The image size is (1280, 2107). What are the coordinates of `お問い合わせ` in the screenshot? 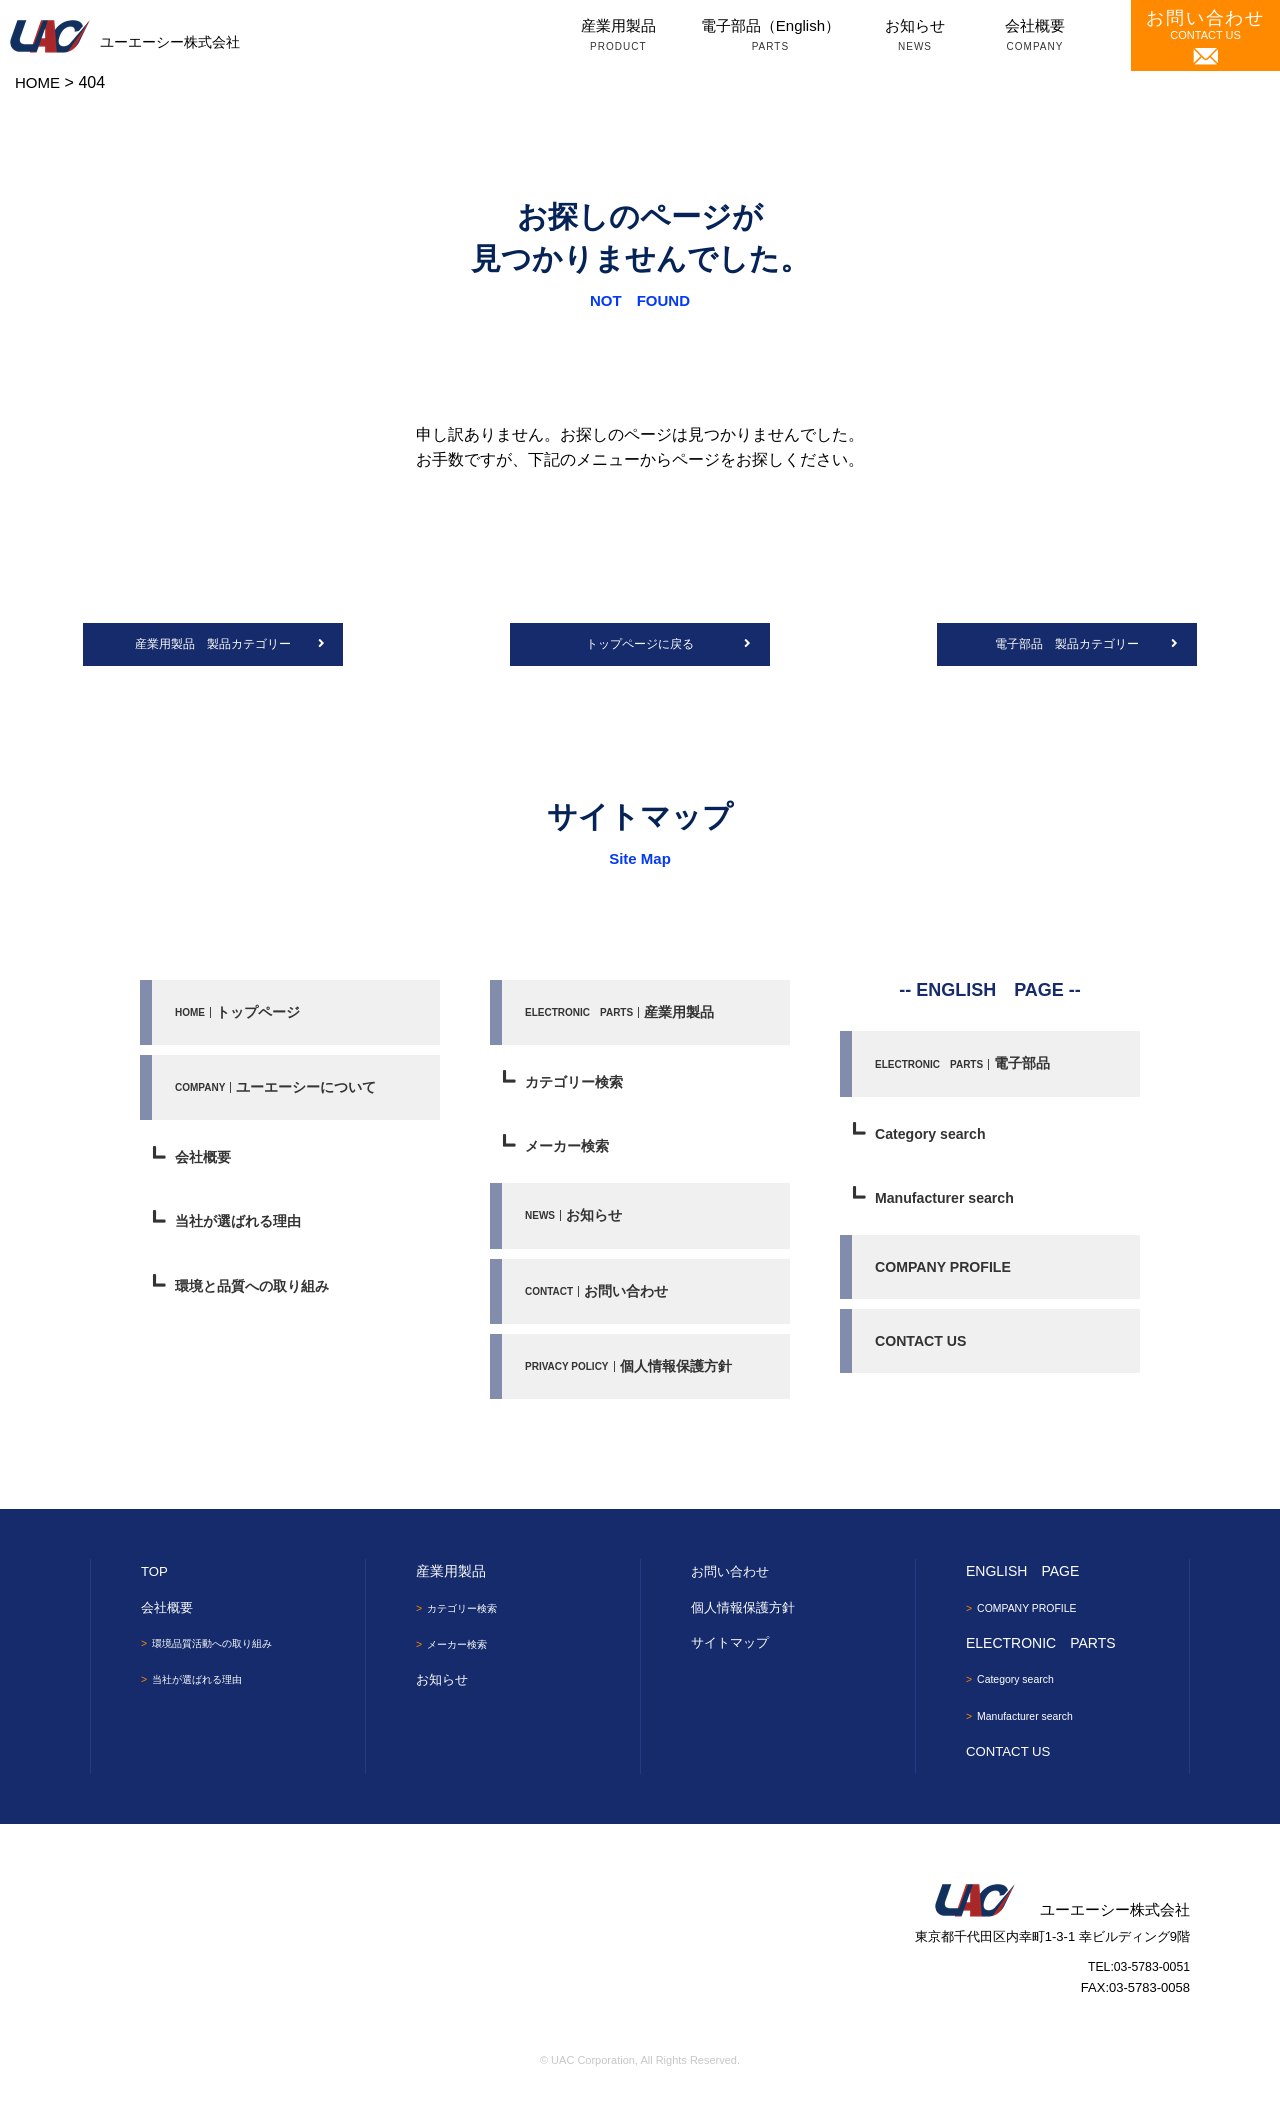 It's located at (599, 1299).